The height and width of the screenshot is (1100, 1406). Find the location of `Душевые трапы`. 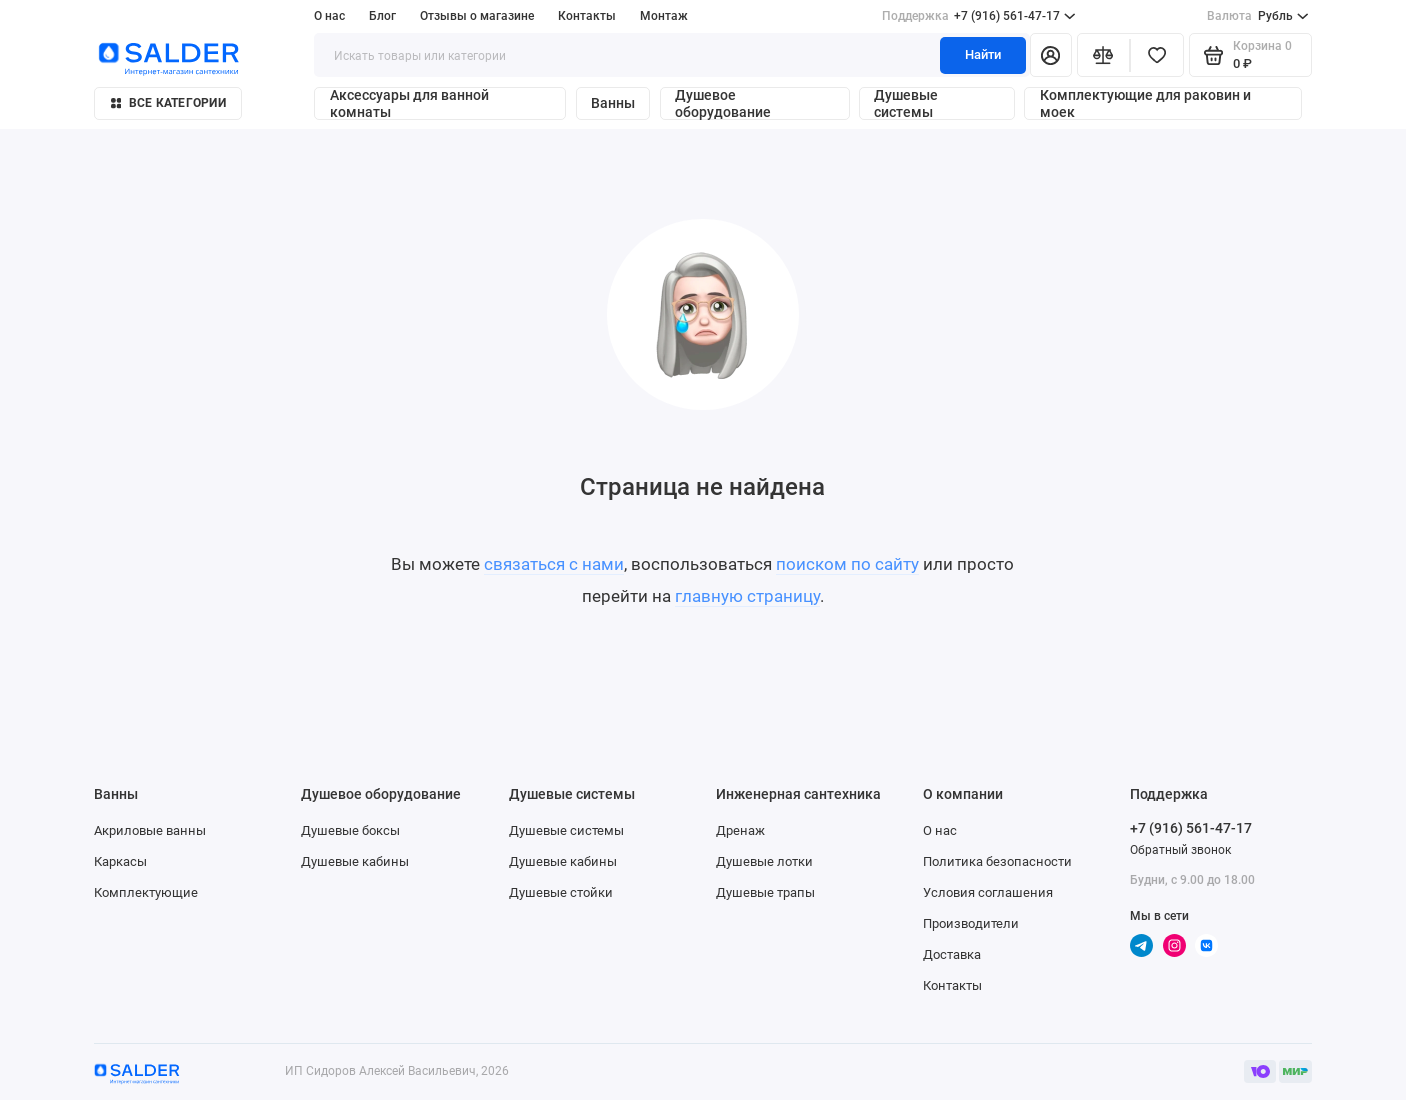

Душевые трапы is located at coordinates (765, 892).